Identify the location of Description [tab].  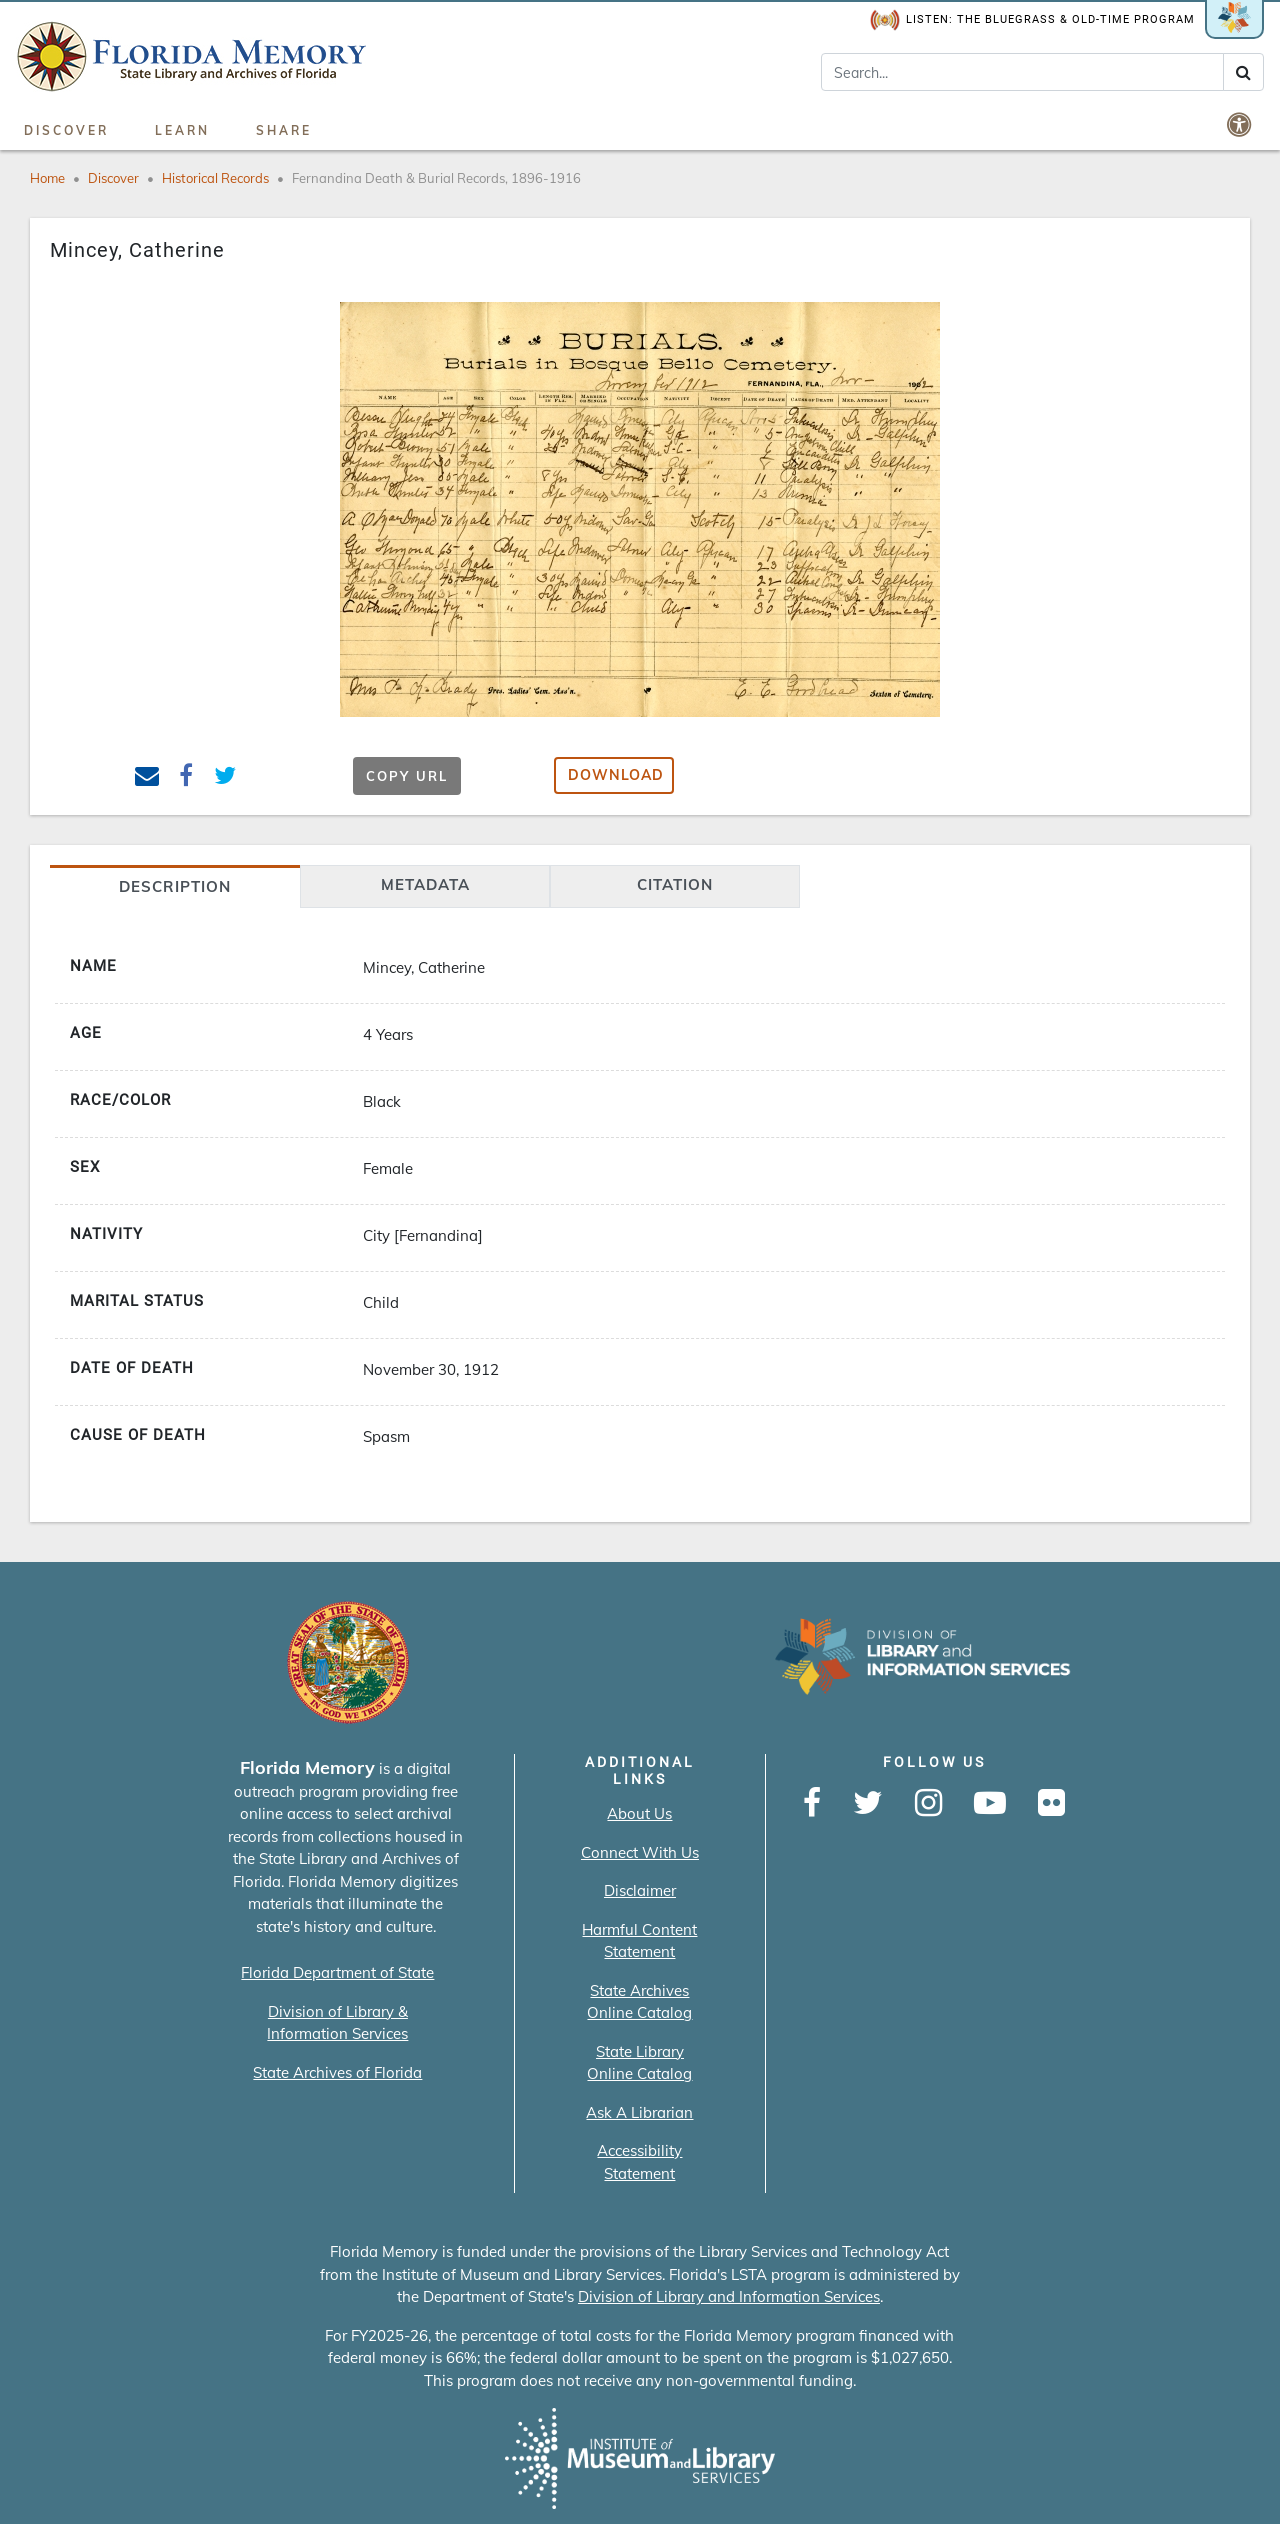
(175, 886).